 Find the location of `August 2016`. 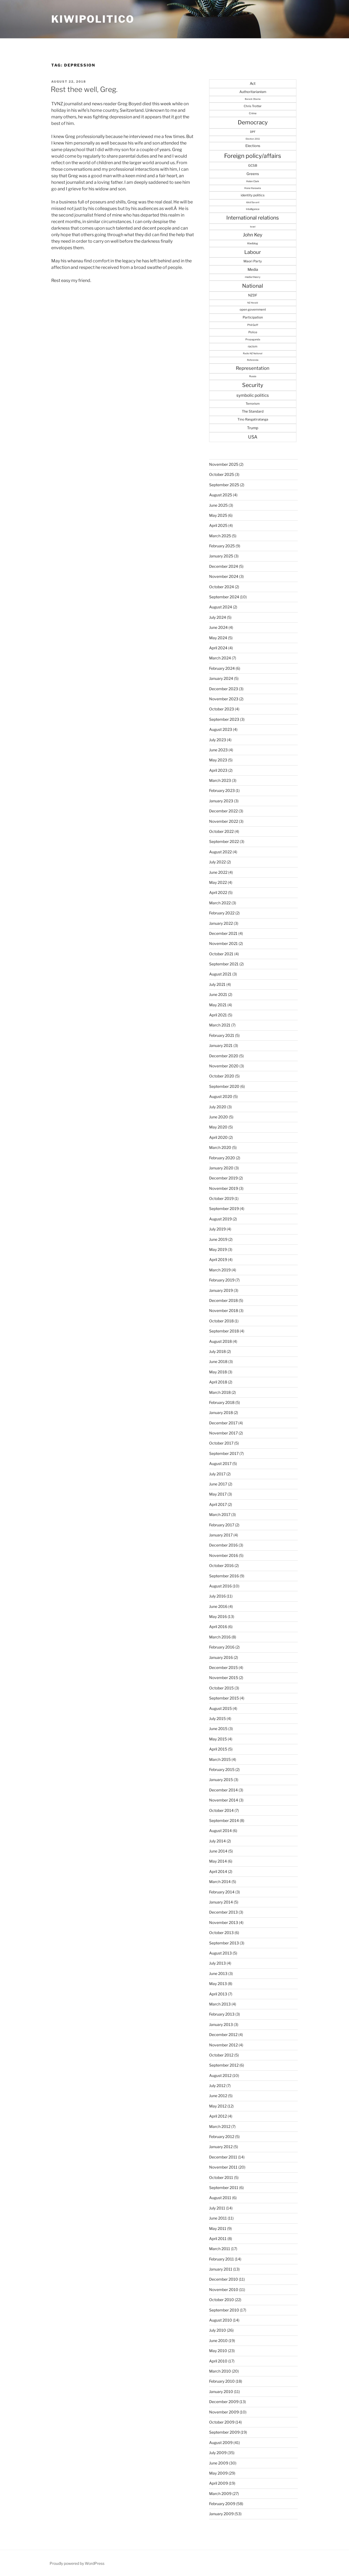

August 2016 is located at coordinates (220, 1586).